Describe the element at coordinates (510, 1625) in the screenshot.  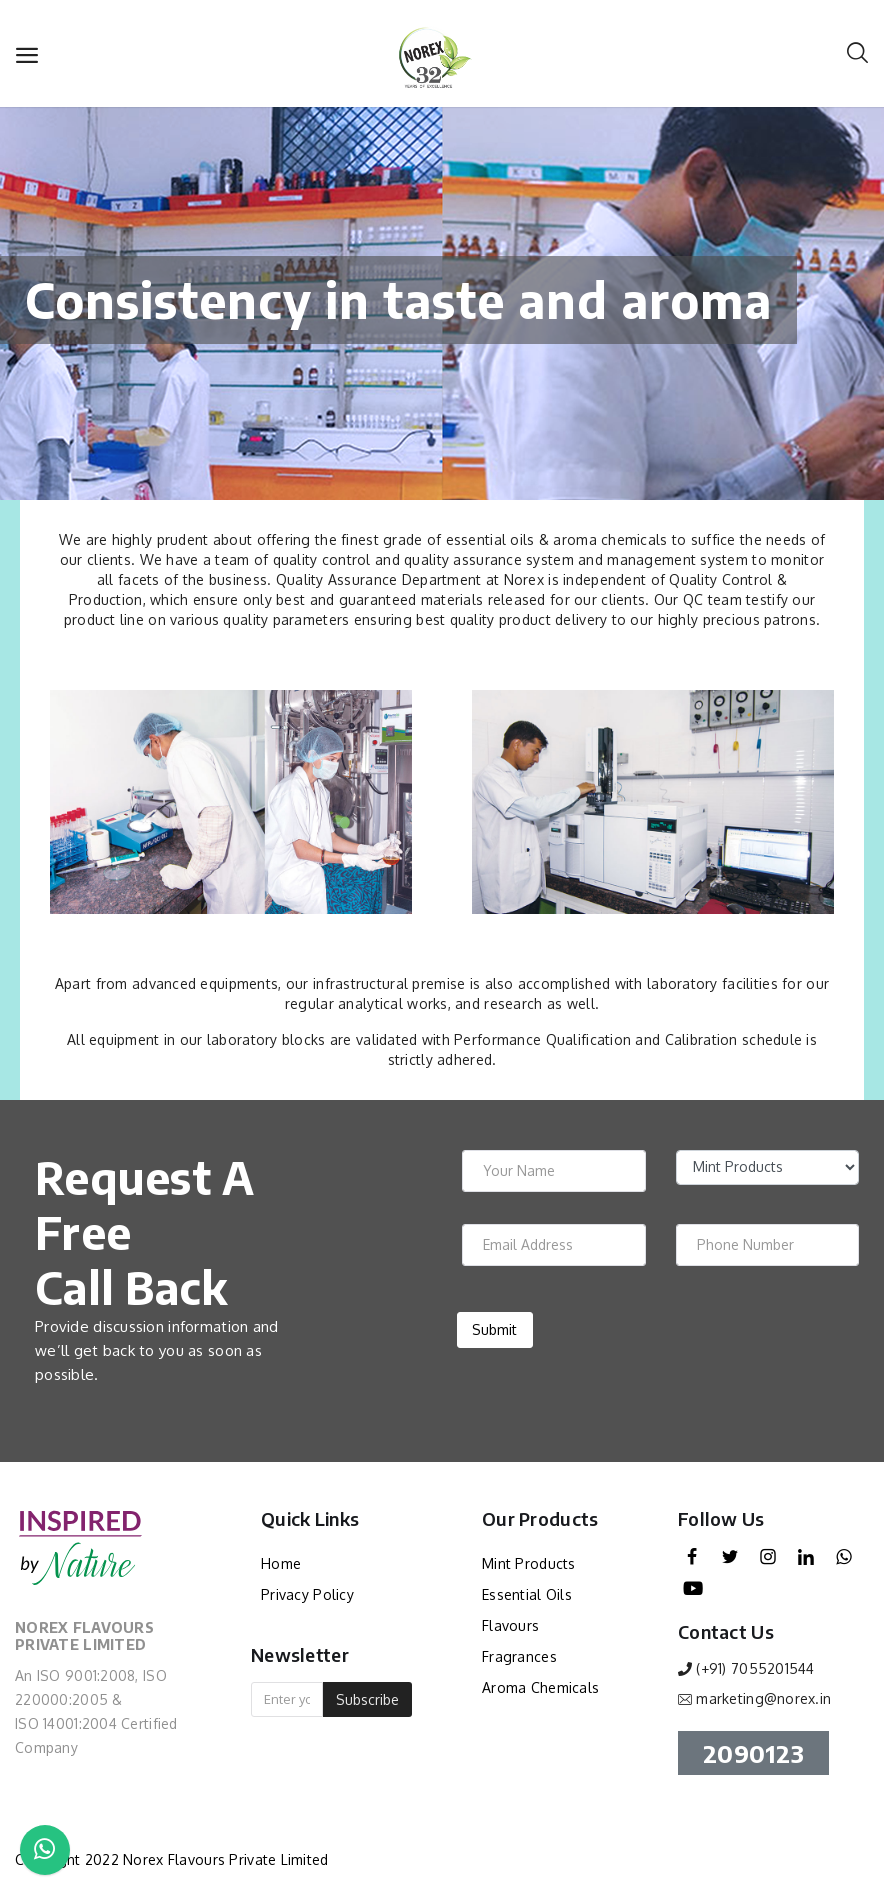
I see `Flavours` at that location.